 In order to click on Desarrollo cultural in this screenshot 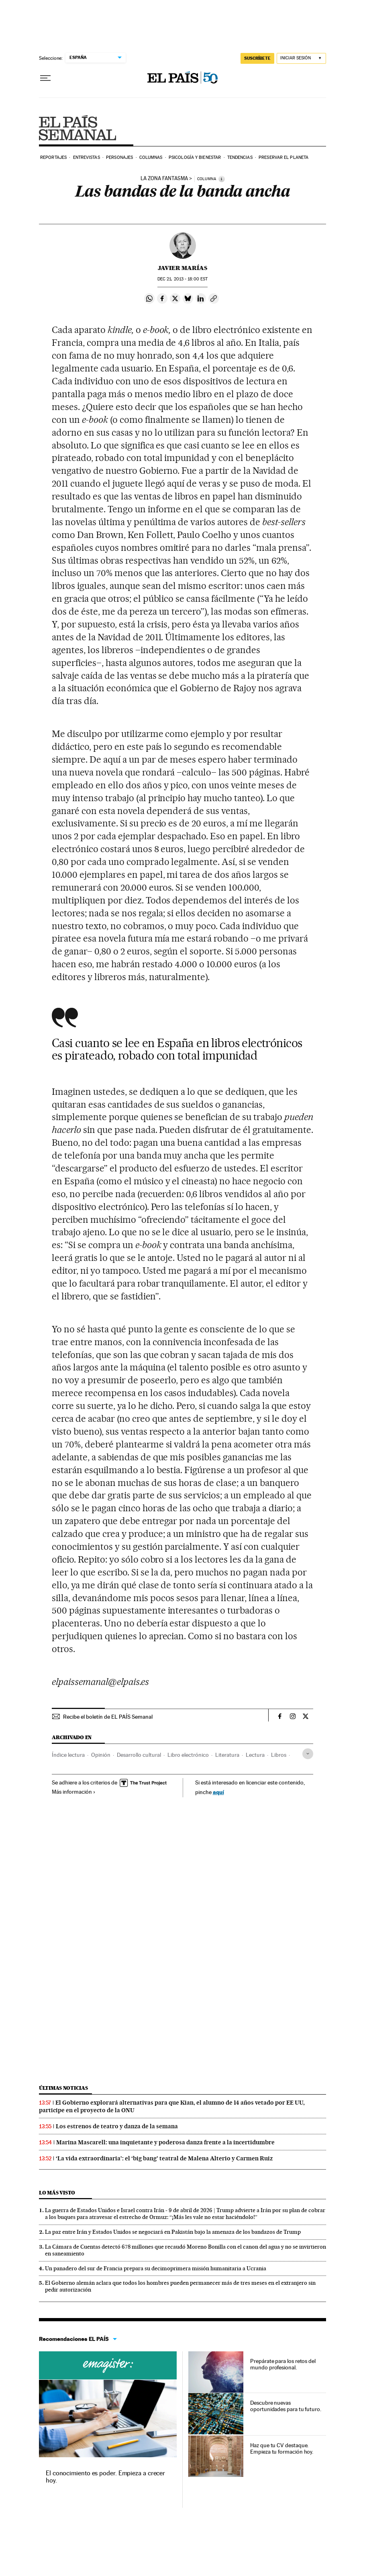, I will do `click(139, 1755)`.